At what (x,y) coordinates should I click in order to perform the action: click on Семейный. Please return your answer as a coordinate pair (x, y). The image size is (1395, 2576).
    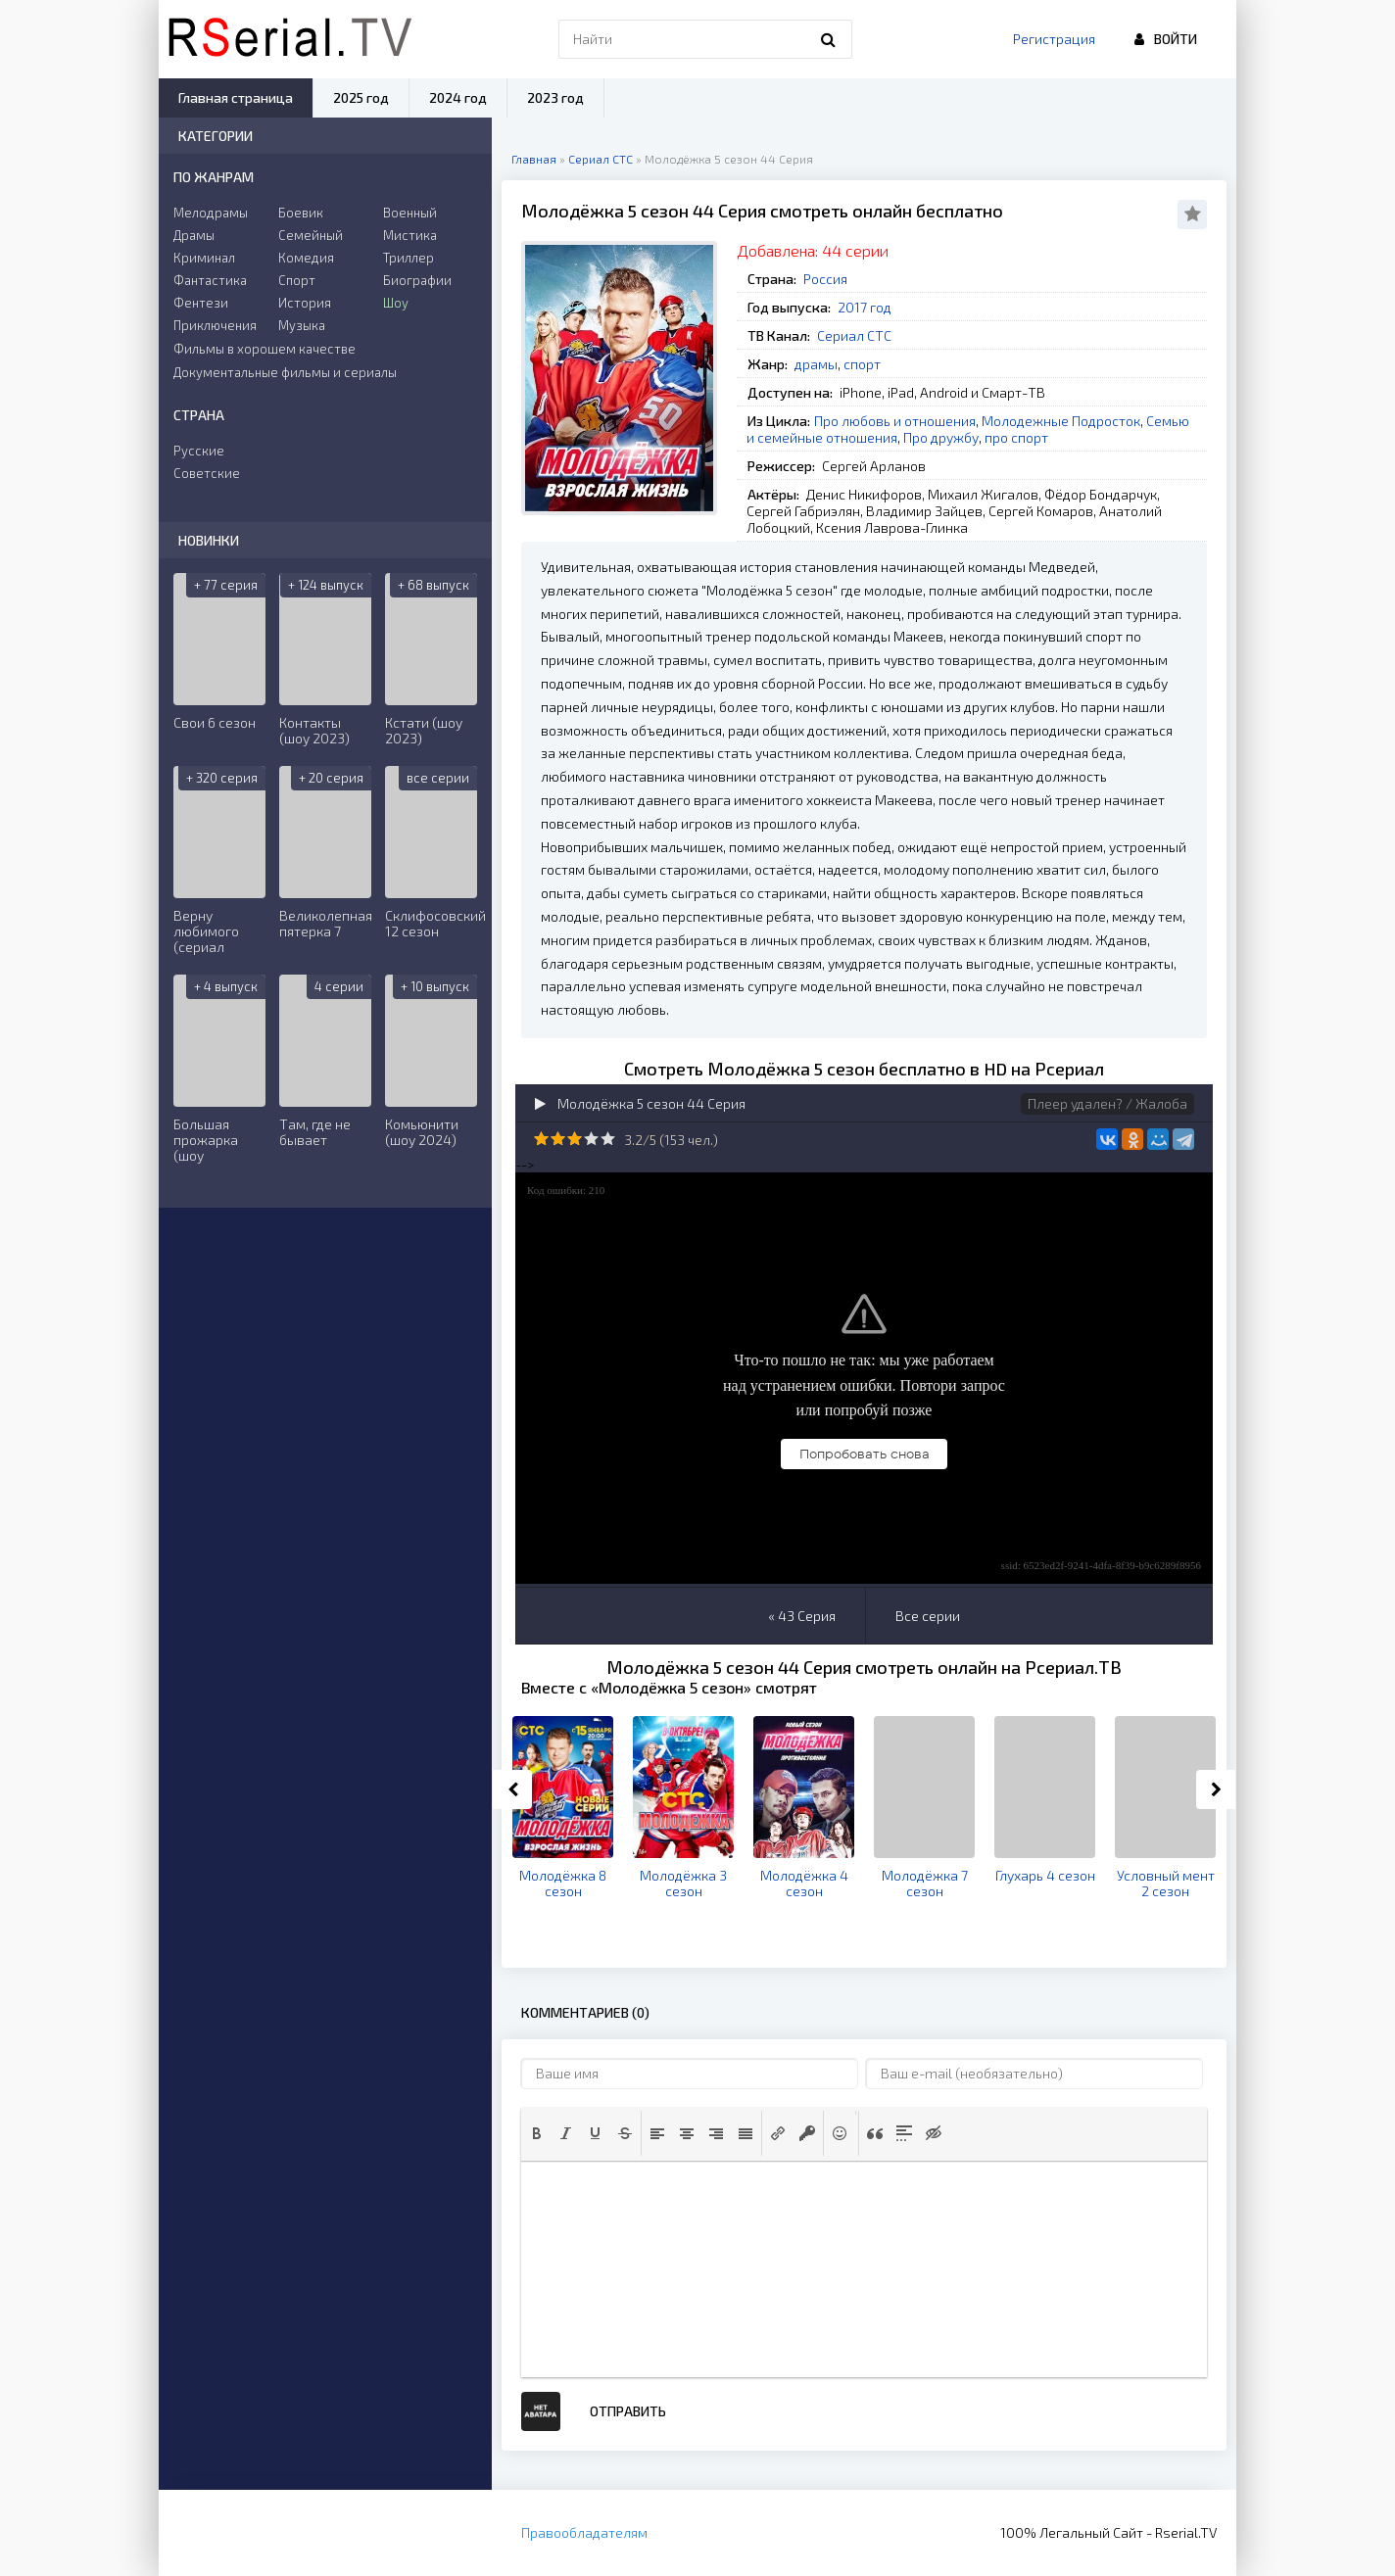
    Looking at the image, I should click on (310, 235).